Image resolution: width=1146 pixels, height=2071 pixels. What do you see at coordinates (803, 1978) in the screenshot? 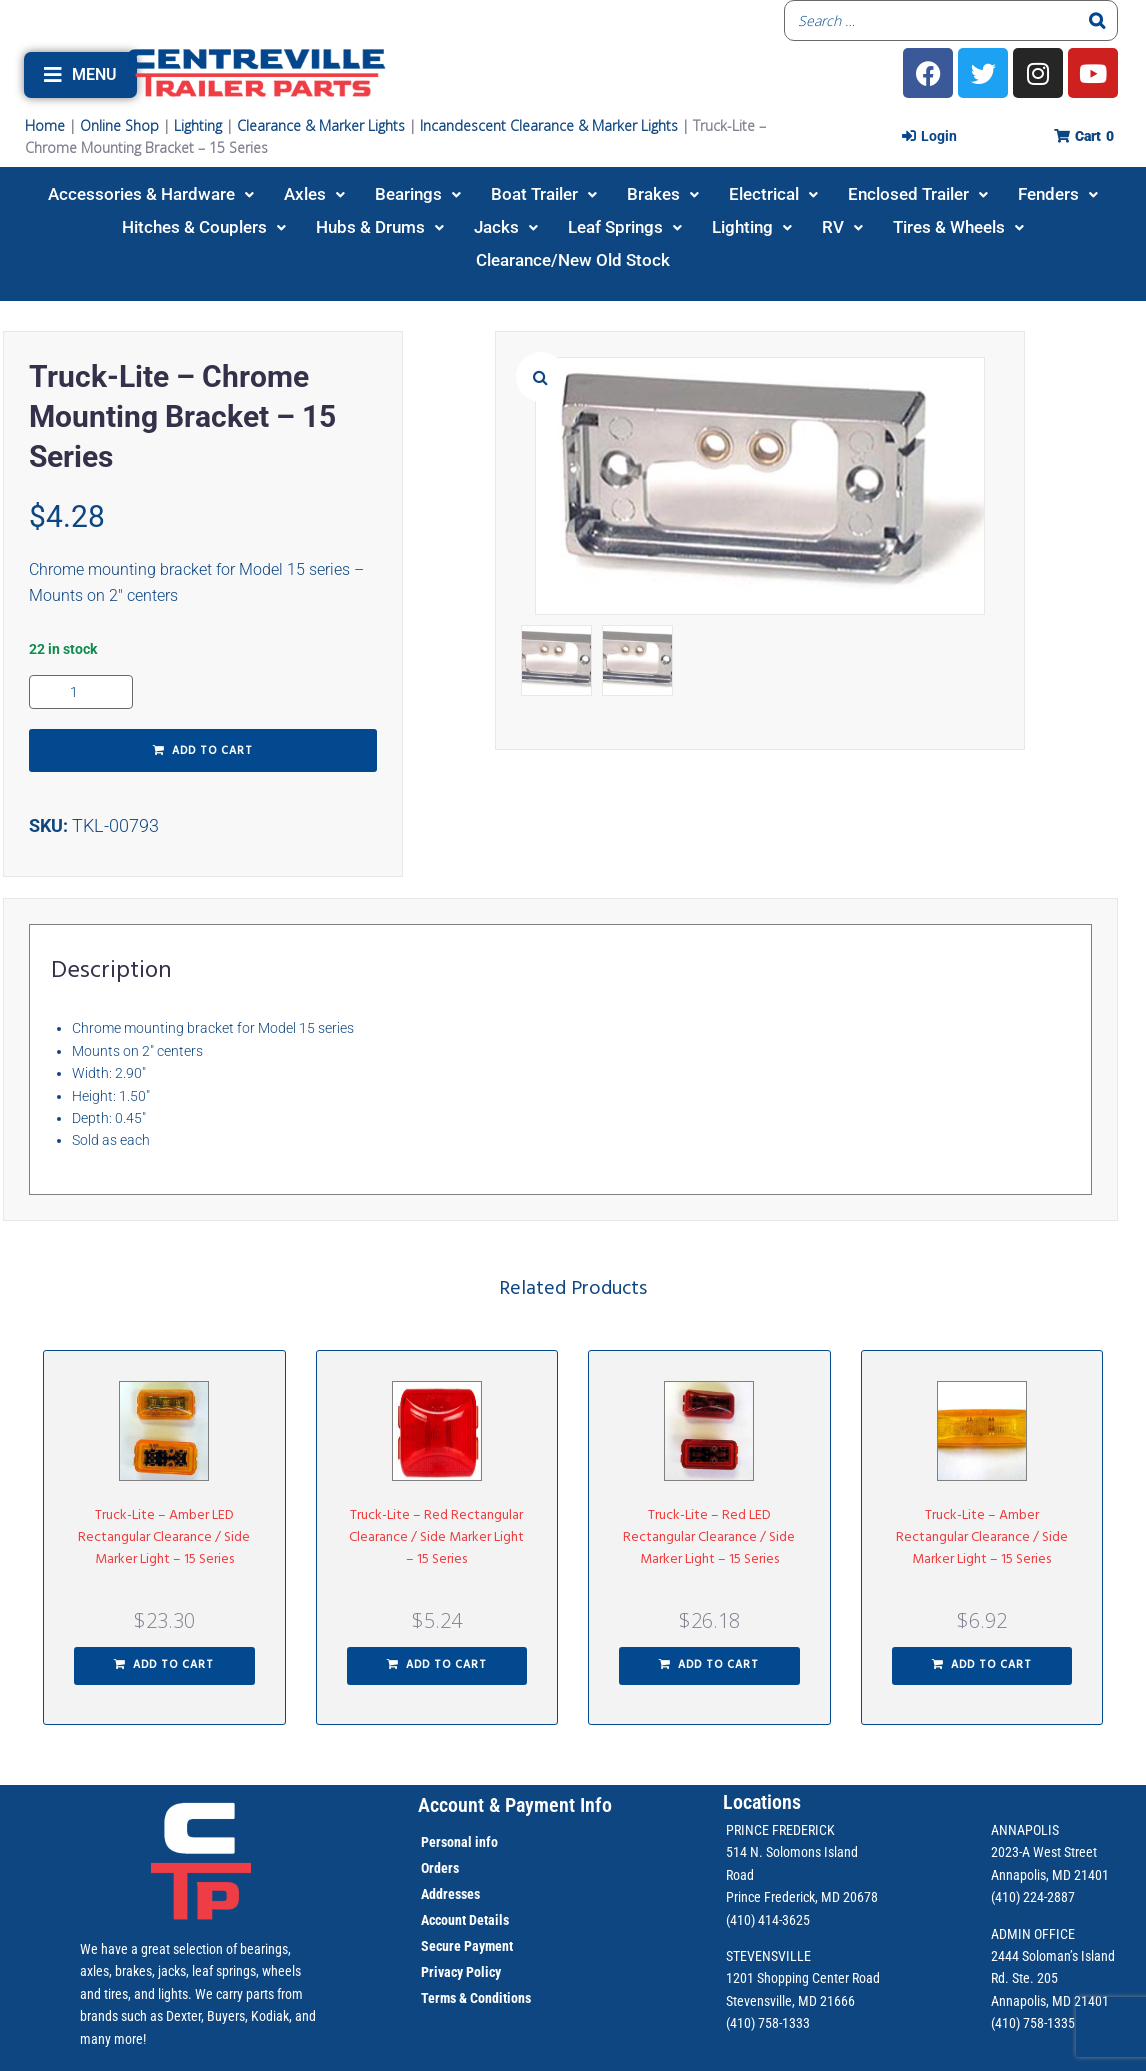
I see `1201 Shopping Center Road` at bounding box center [803, 1978].